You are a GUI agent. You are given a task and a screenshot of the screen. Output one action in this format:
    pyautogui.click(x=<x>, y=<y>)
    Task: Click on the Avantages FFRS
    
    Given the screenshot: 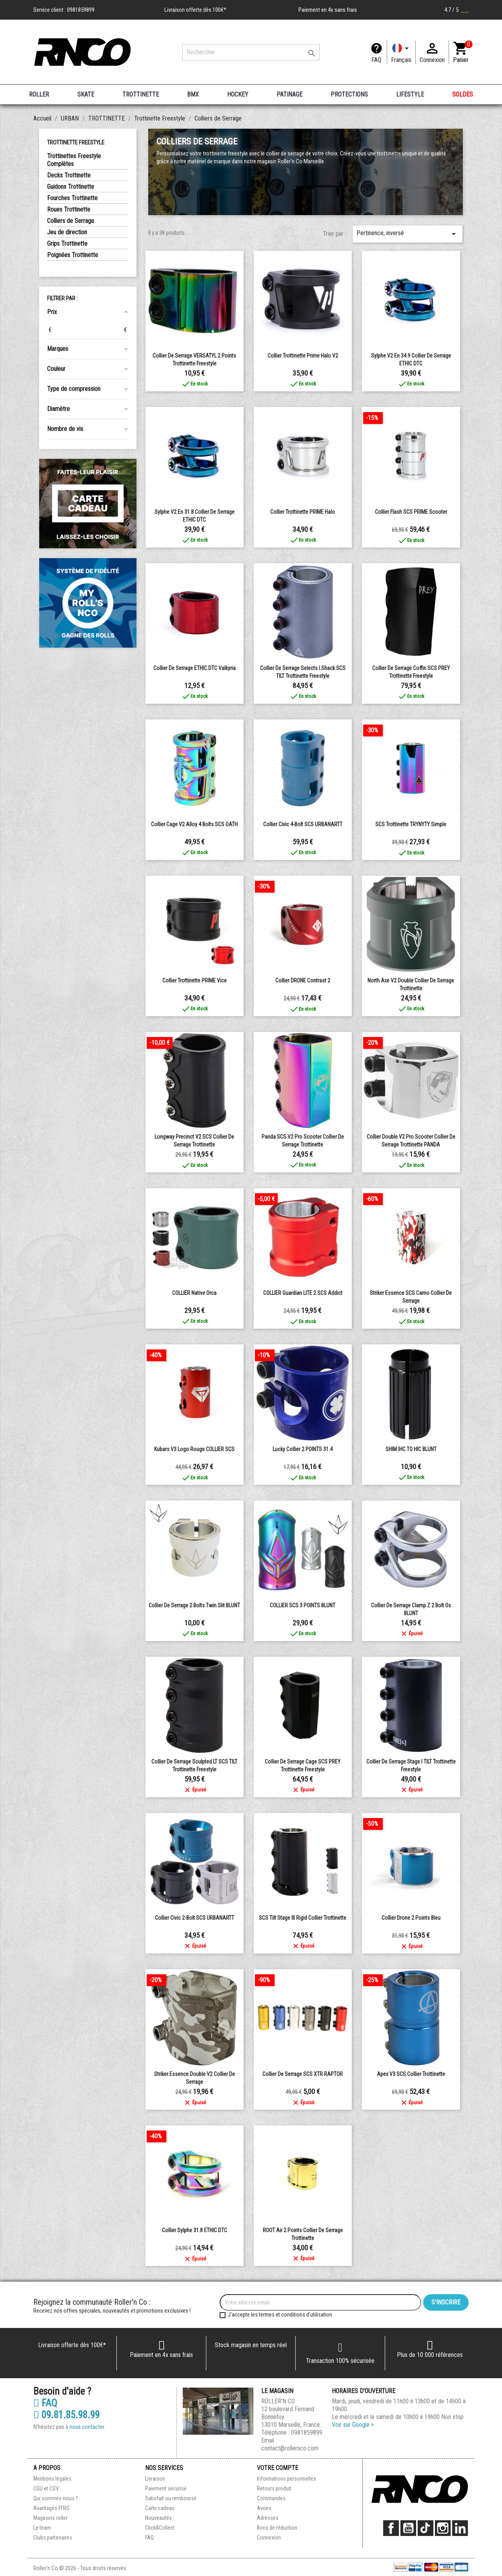 What is the action you would take?
    pyautogui.click(x=51, y=2508)
    